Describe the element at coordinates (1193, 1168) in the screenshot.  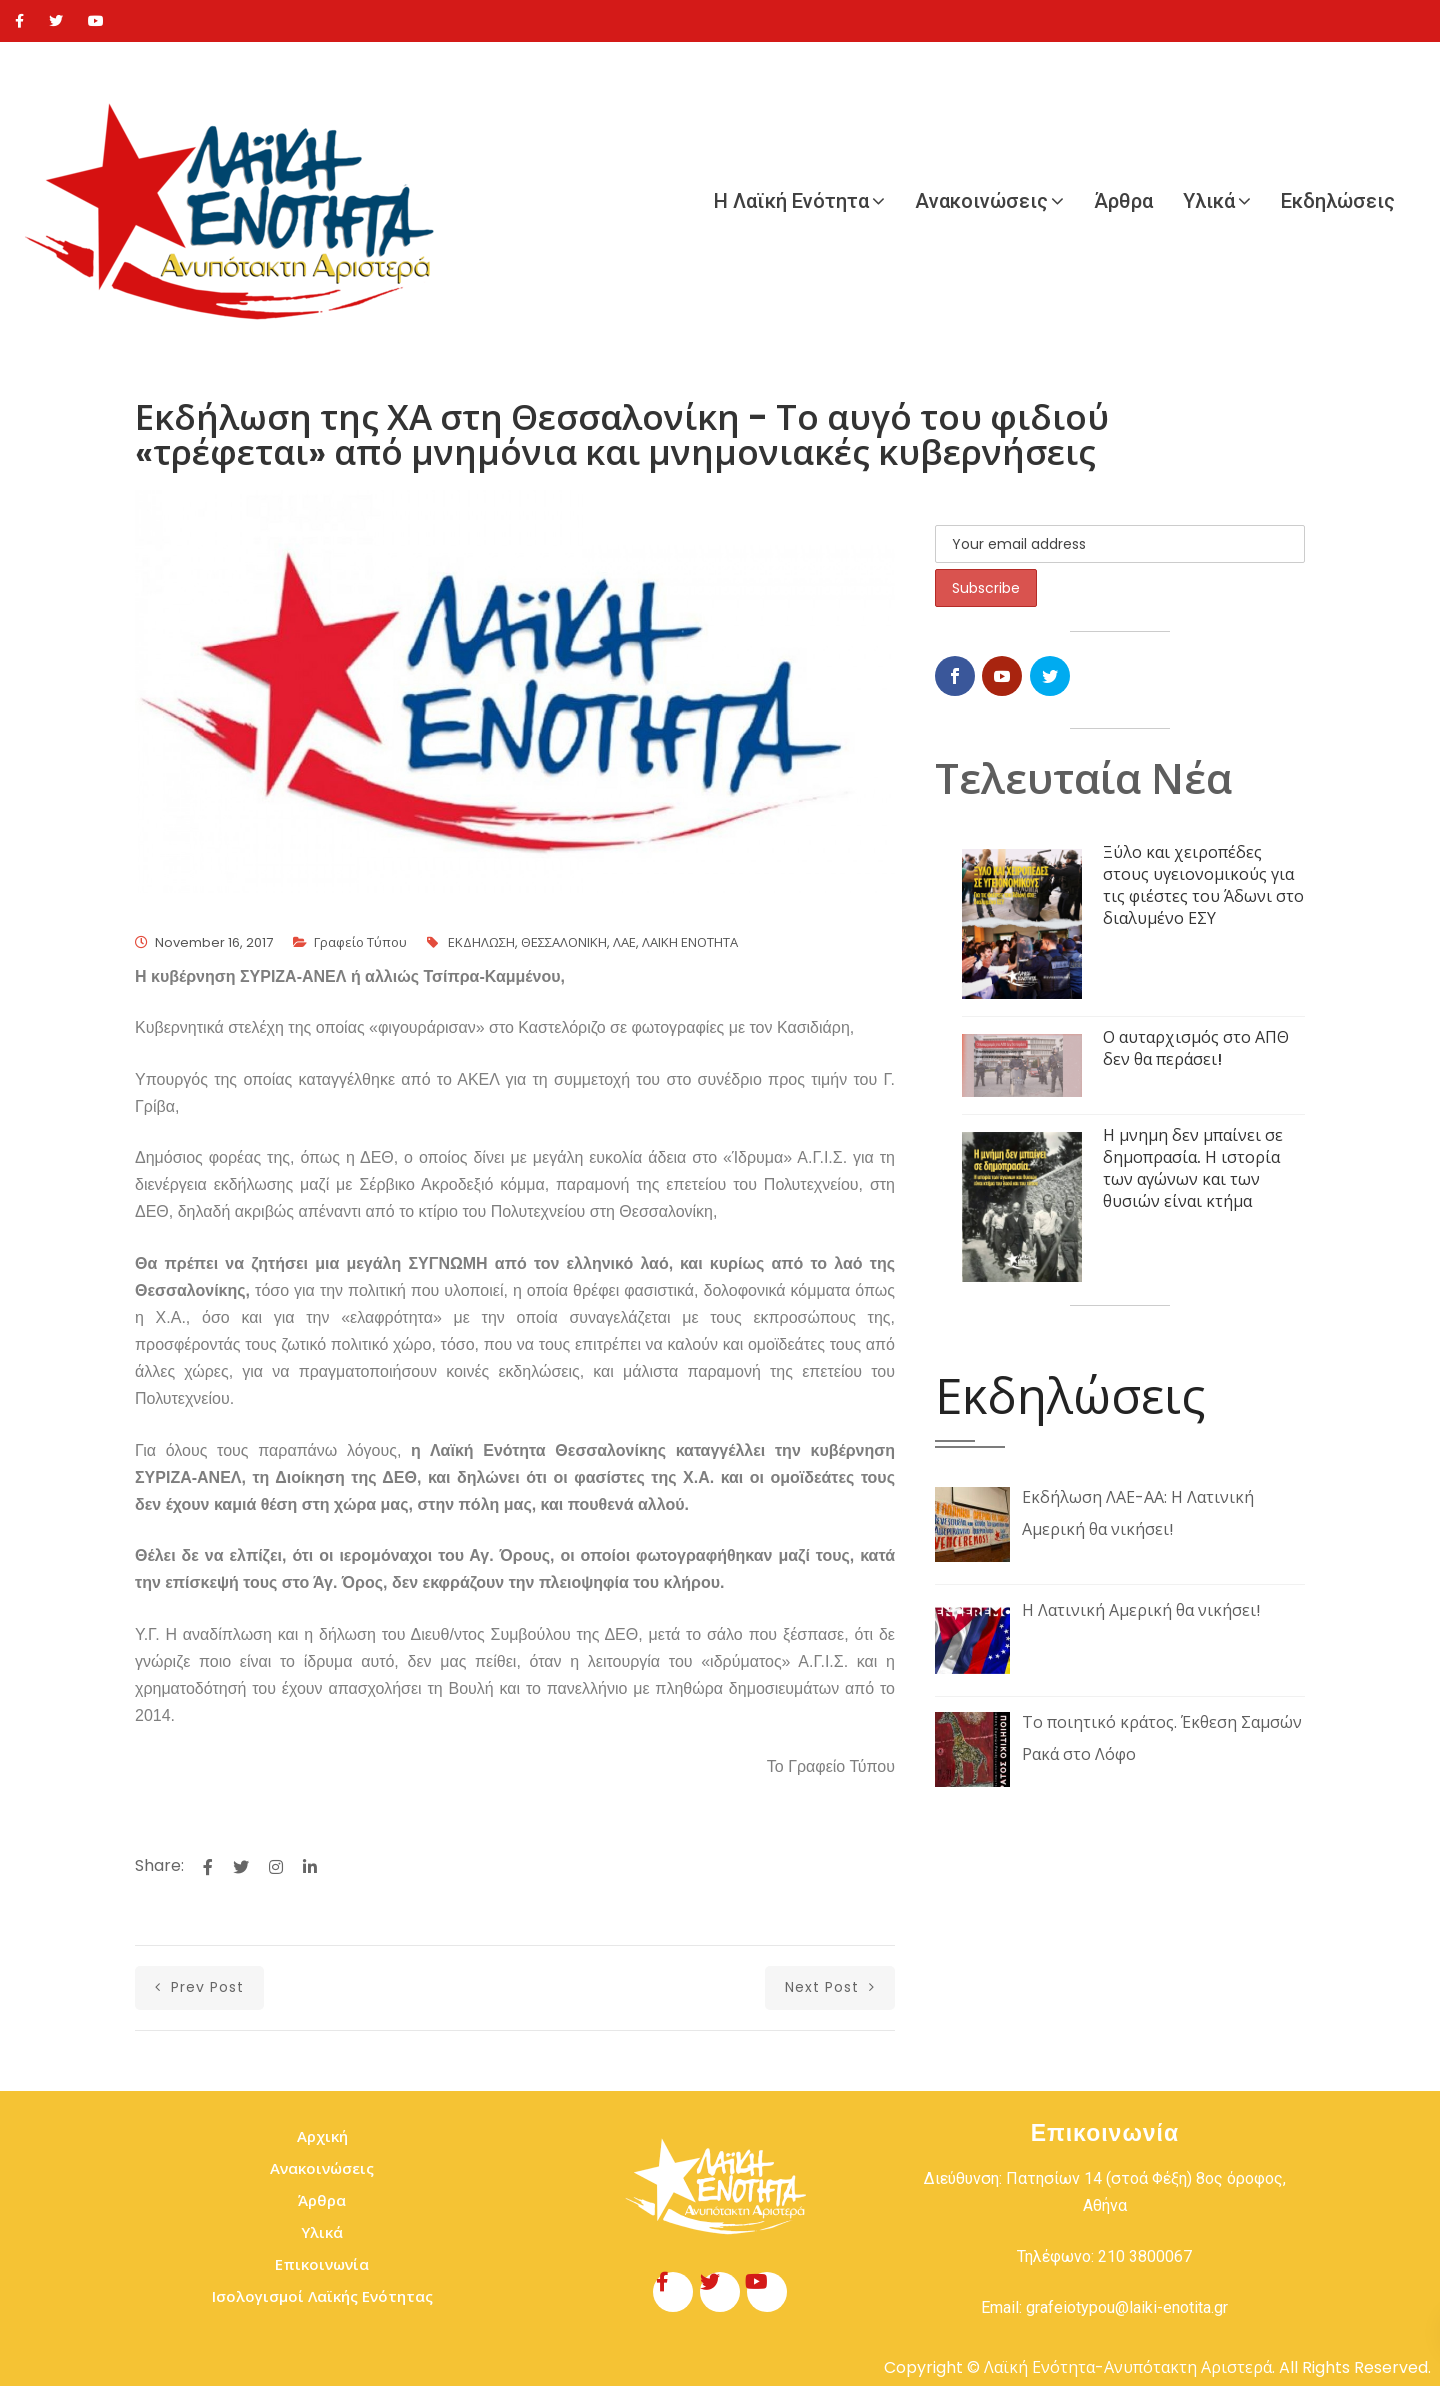
I see `Η μνημη δεν μπαίνει σε δημοπρασία. Η ιστορία των αγώνων και των θυσιών είναι κτήμα` at that location.